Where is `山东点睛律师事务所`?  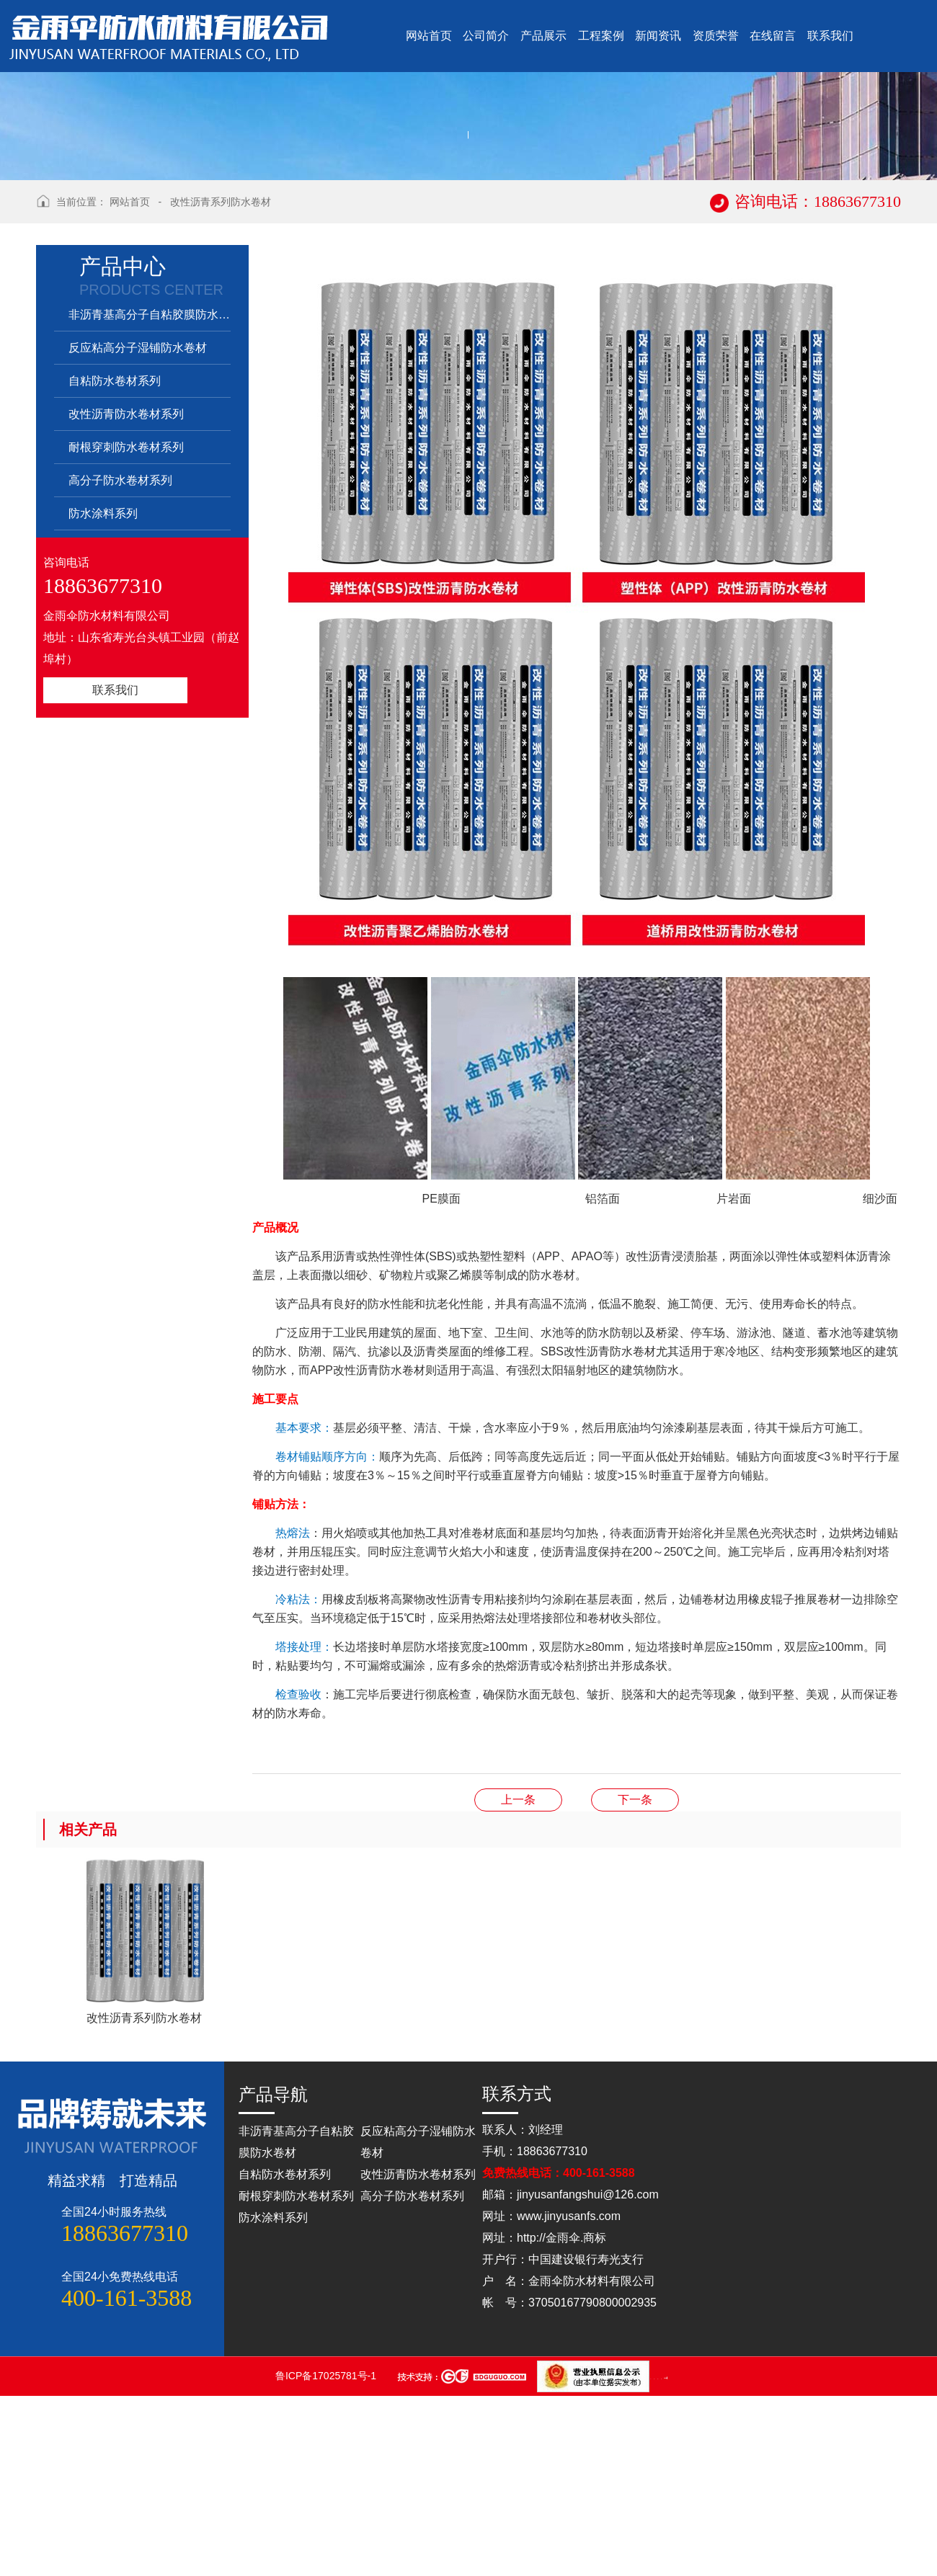 山东点睛律师事务所 is located at coordinates (651, 2557).